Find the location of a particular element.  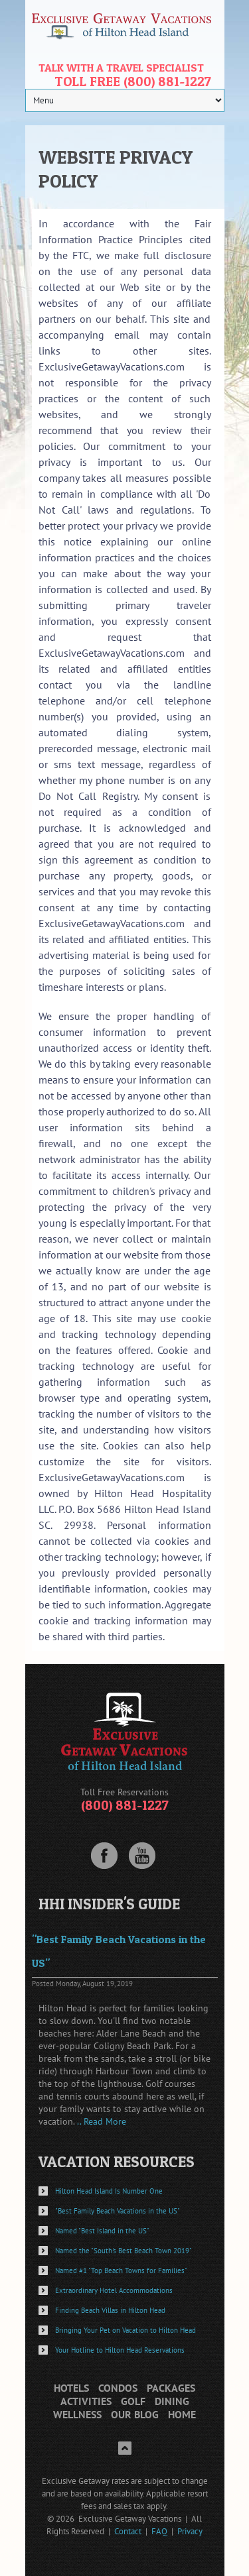

Hotels is located at coordinates (71, 2388).